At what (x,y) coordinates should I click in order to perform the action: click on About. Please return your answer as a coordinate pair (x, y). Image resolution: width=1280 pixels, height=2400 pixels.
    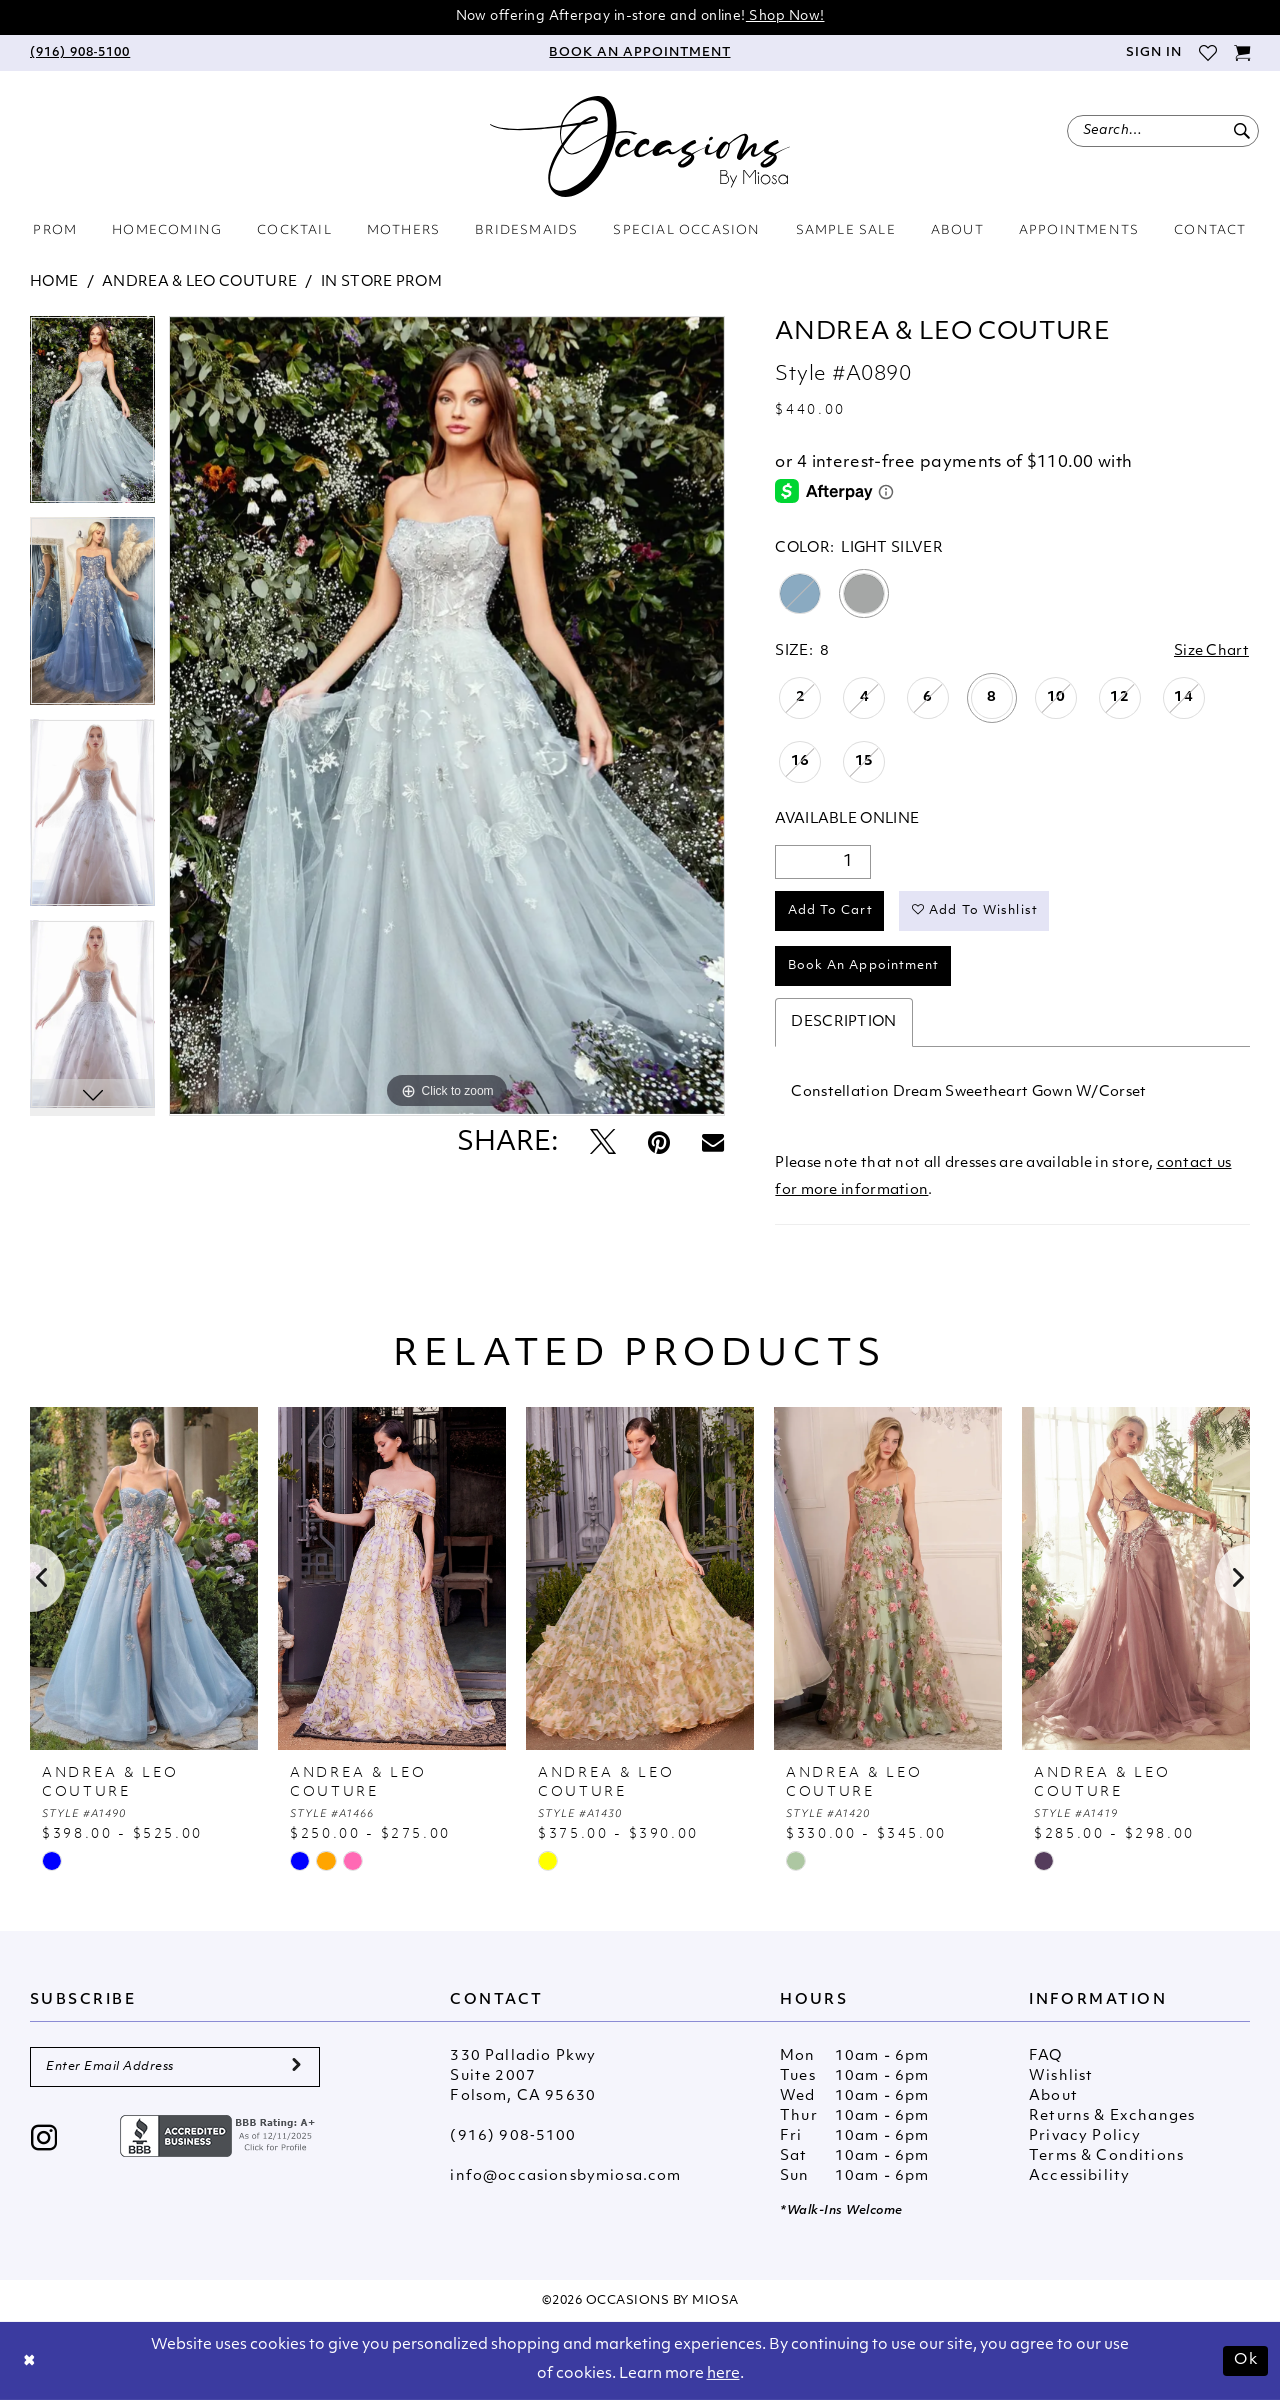
    Looking at the image, I should click on (1053, 2096).